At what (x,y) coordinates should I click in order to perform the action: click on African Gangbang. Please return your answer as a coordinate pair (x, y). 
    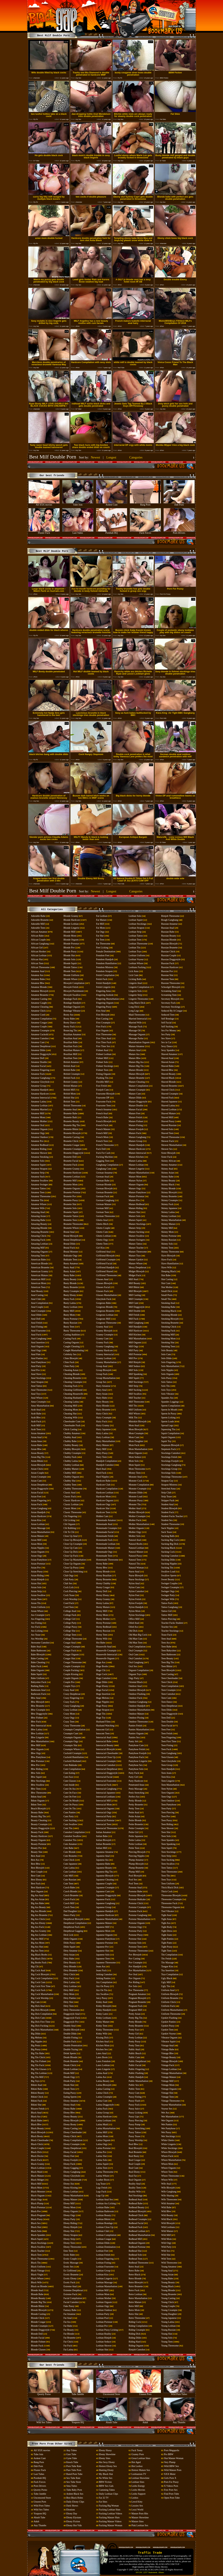
    Looking at the image, I should click on (40, 943).